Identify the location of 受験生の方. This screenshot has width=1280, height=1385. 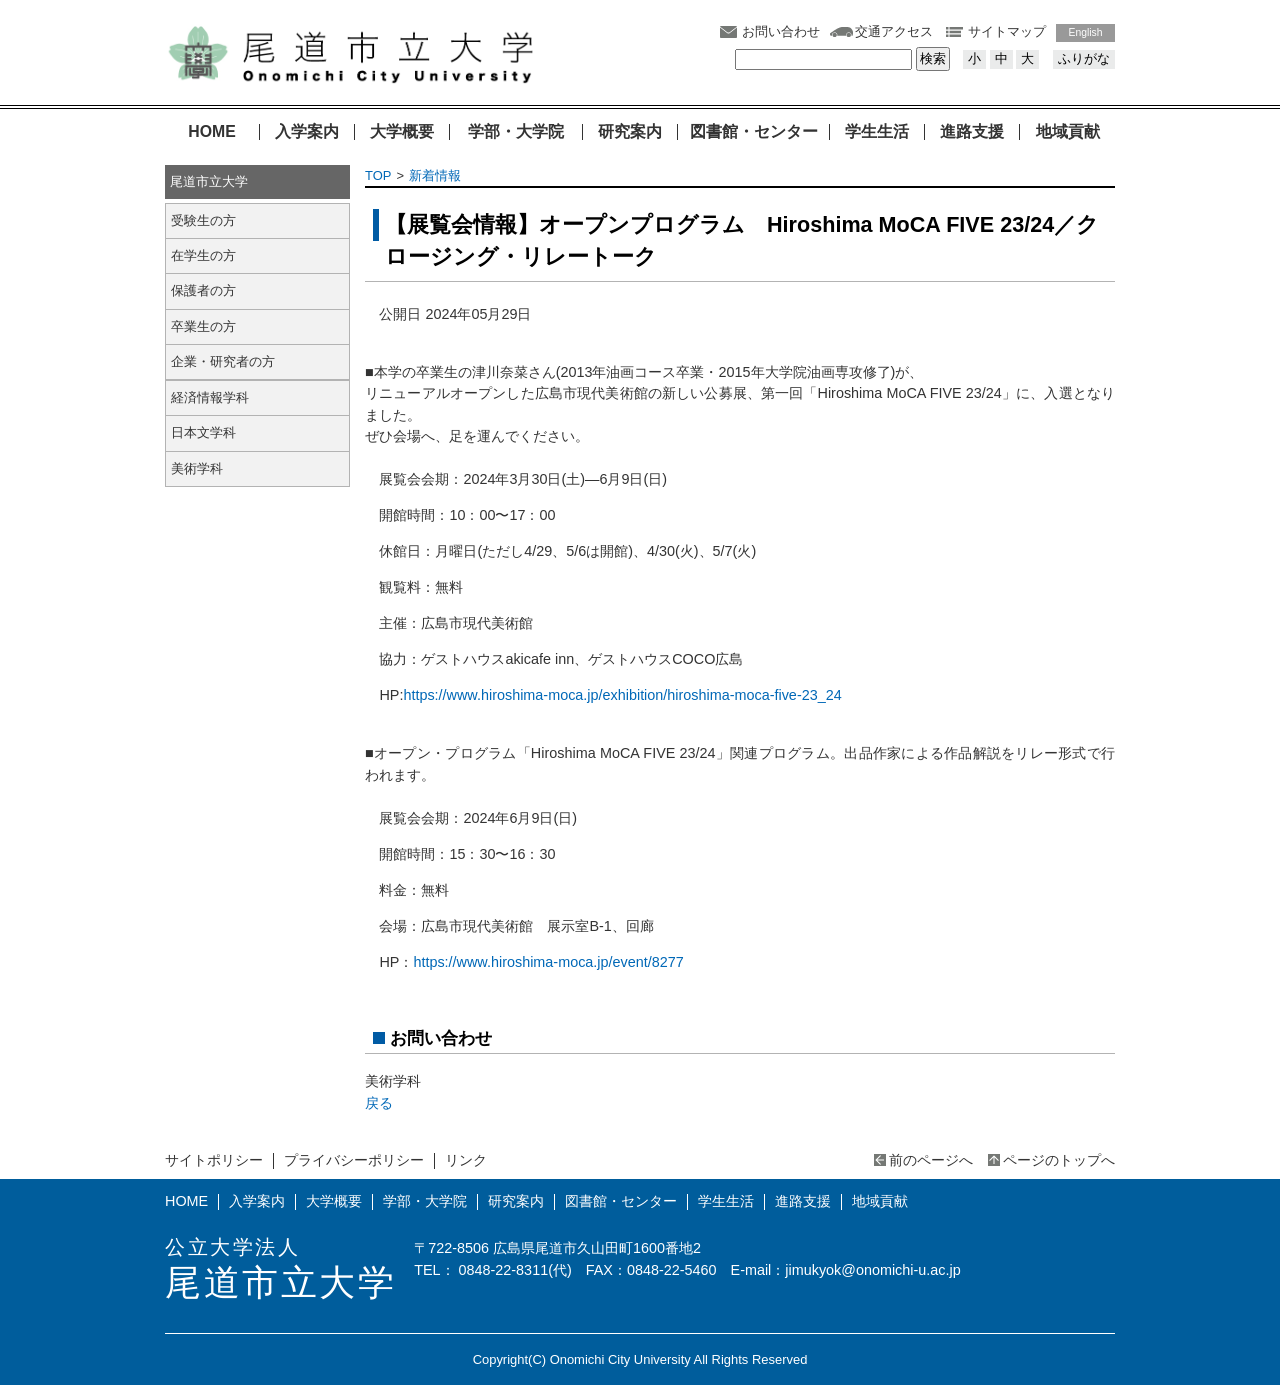
(203, 220).